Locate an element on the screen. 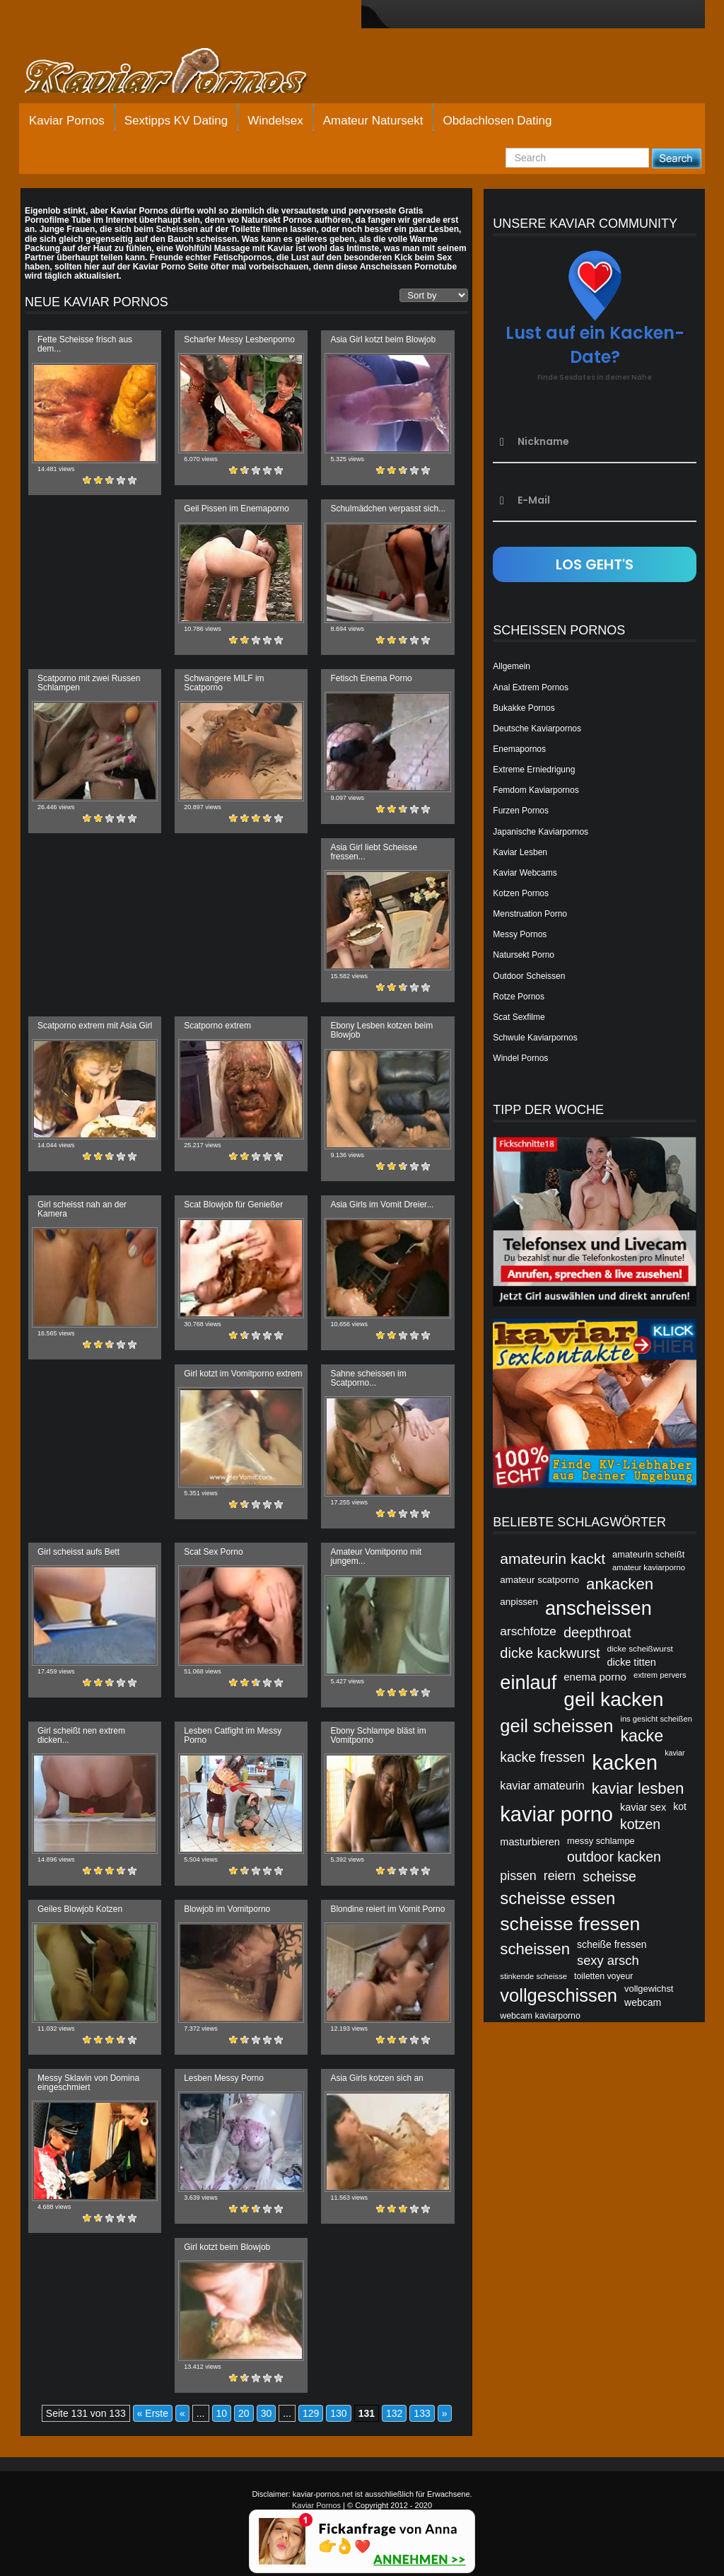 The height and width of the screenshot is (2576, 724). ankacken [ankacken (63 Einträge)] is located at coordinates (619, 1584).